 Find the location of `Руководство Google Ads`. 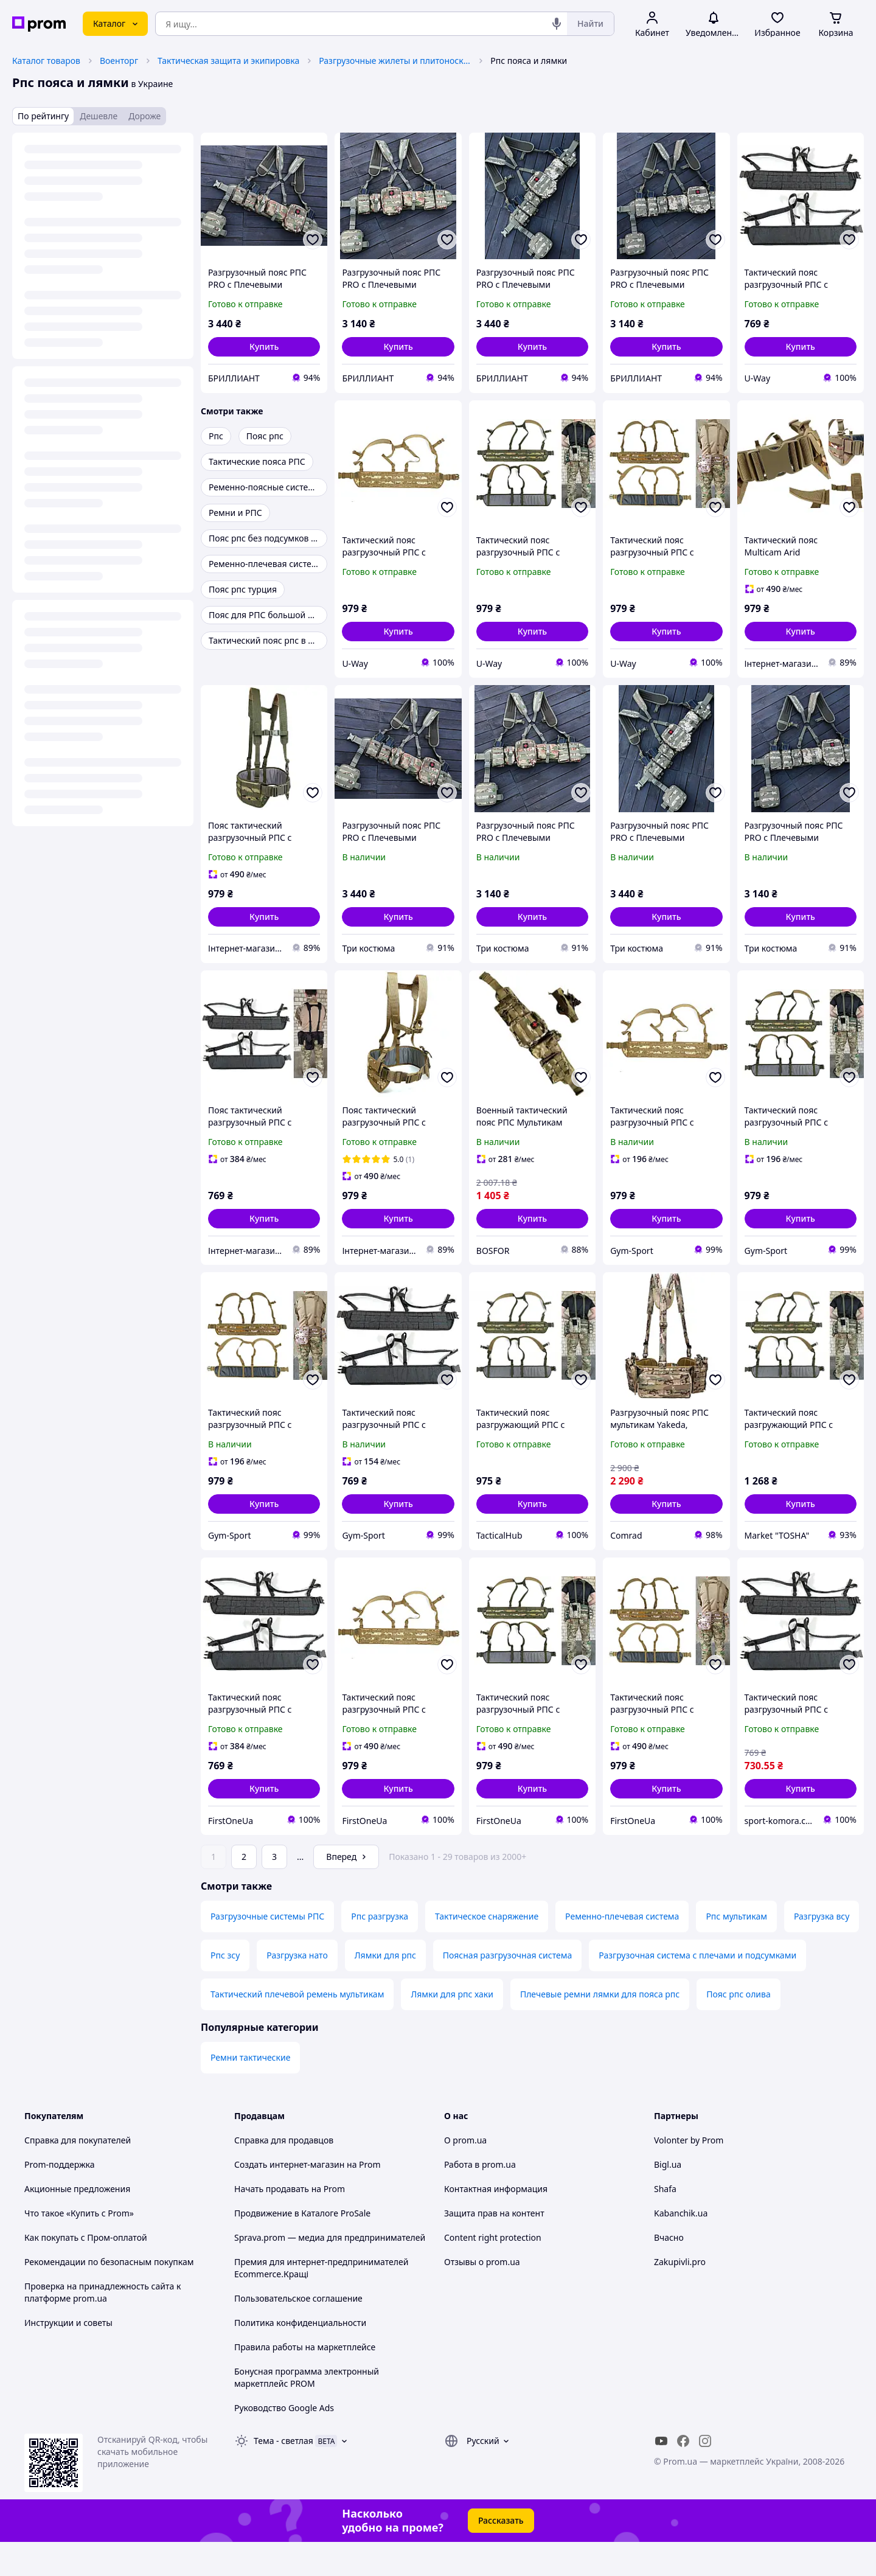

Руководство Google Ads is located at coordinates (284, 2442).